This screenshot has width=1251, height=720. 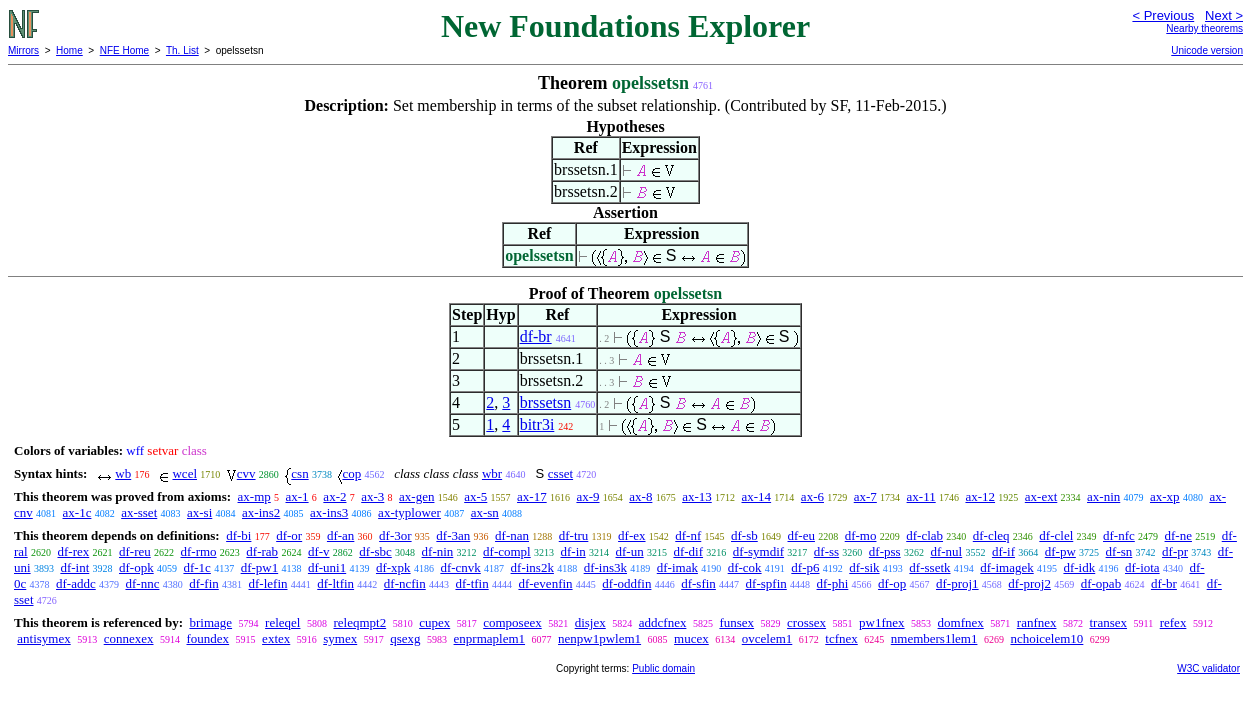 I want to click on csn, so click(x=299, y=473).